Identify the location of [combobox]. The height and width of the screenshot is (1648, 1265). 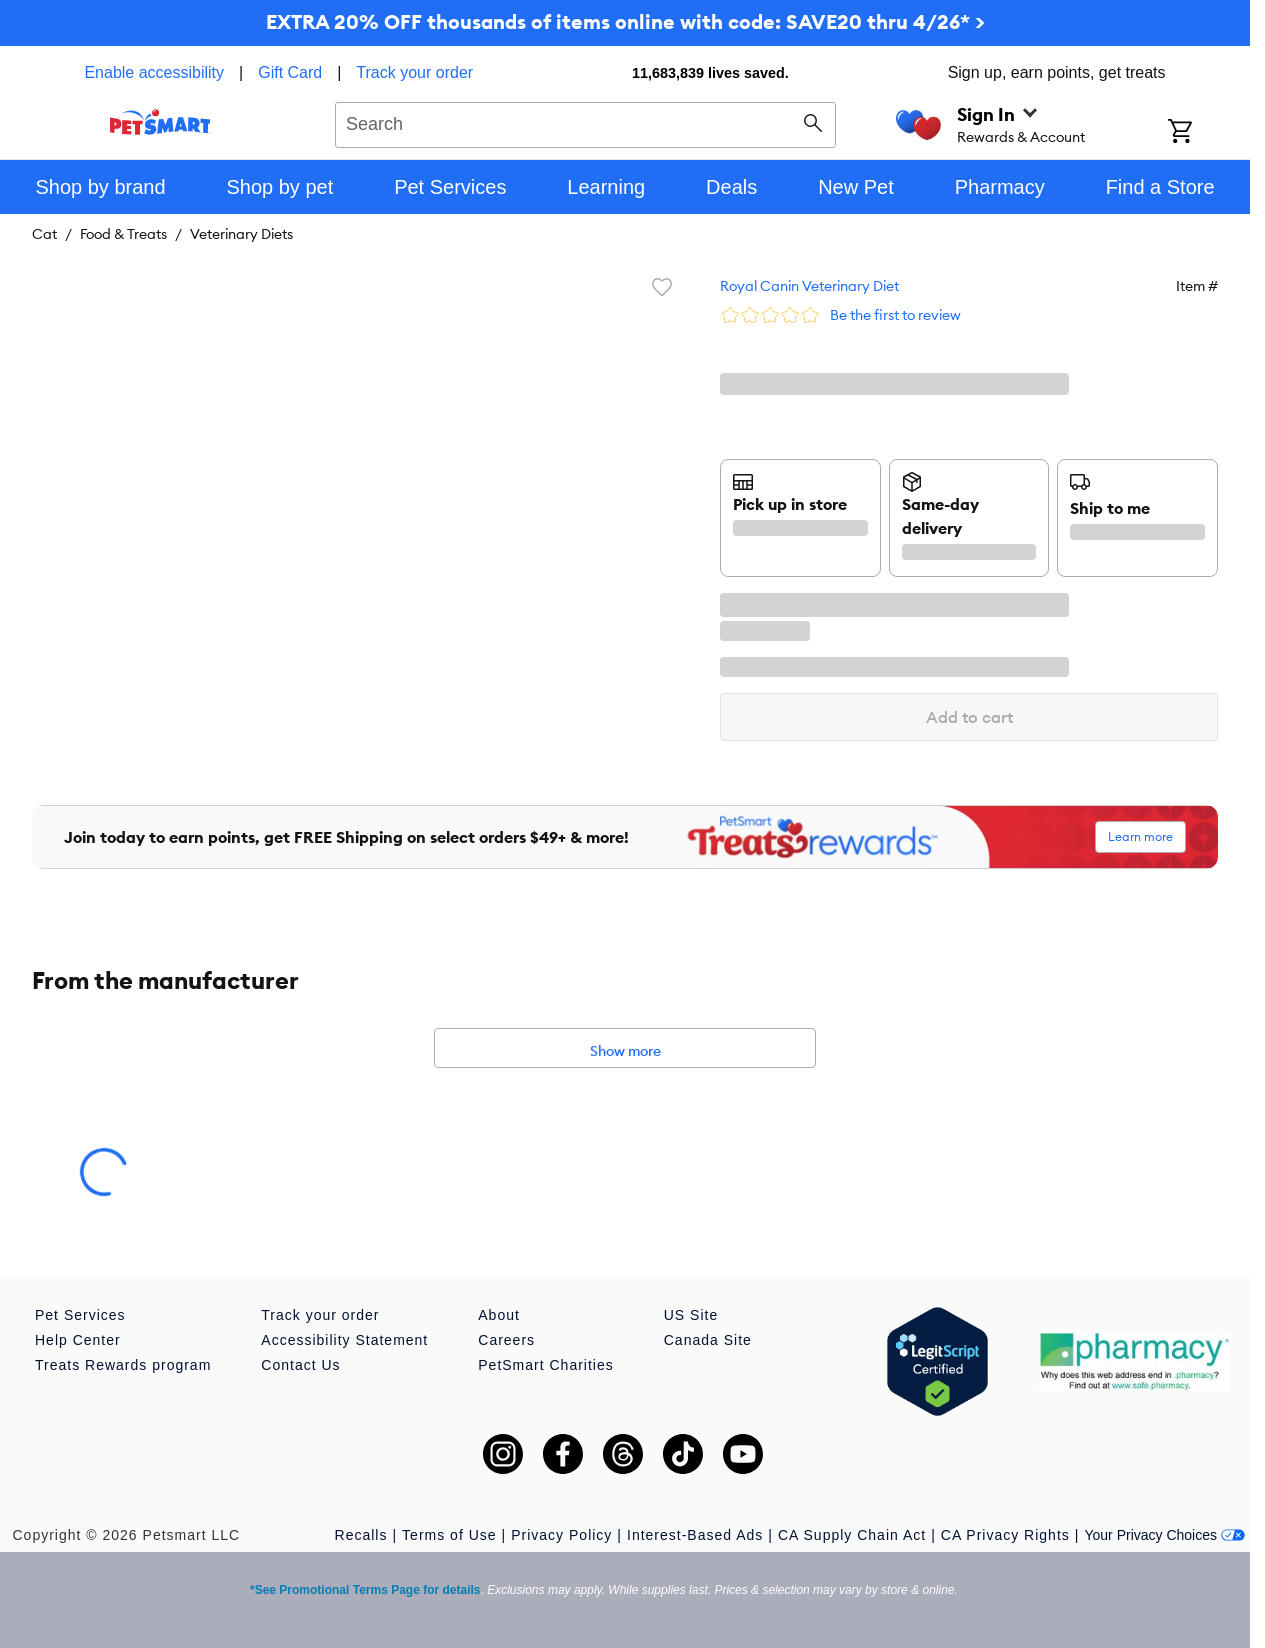
(585, 122).